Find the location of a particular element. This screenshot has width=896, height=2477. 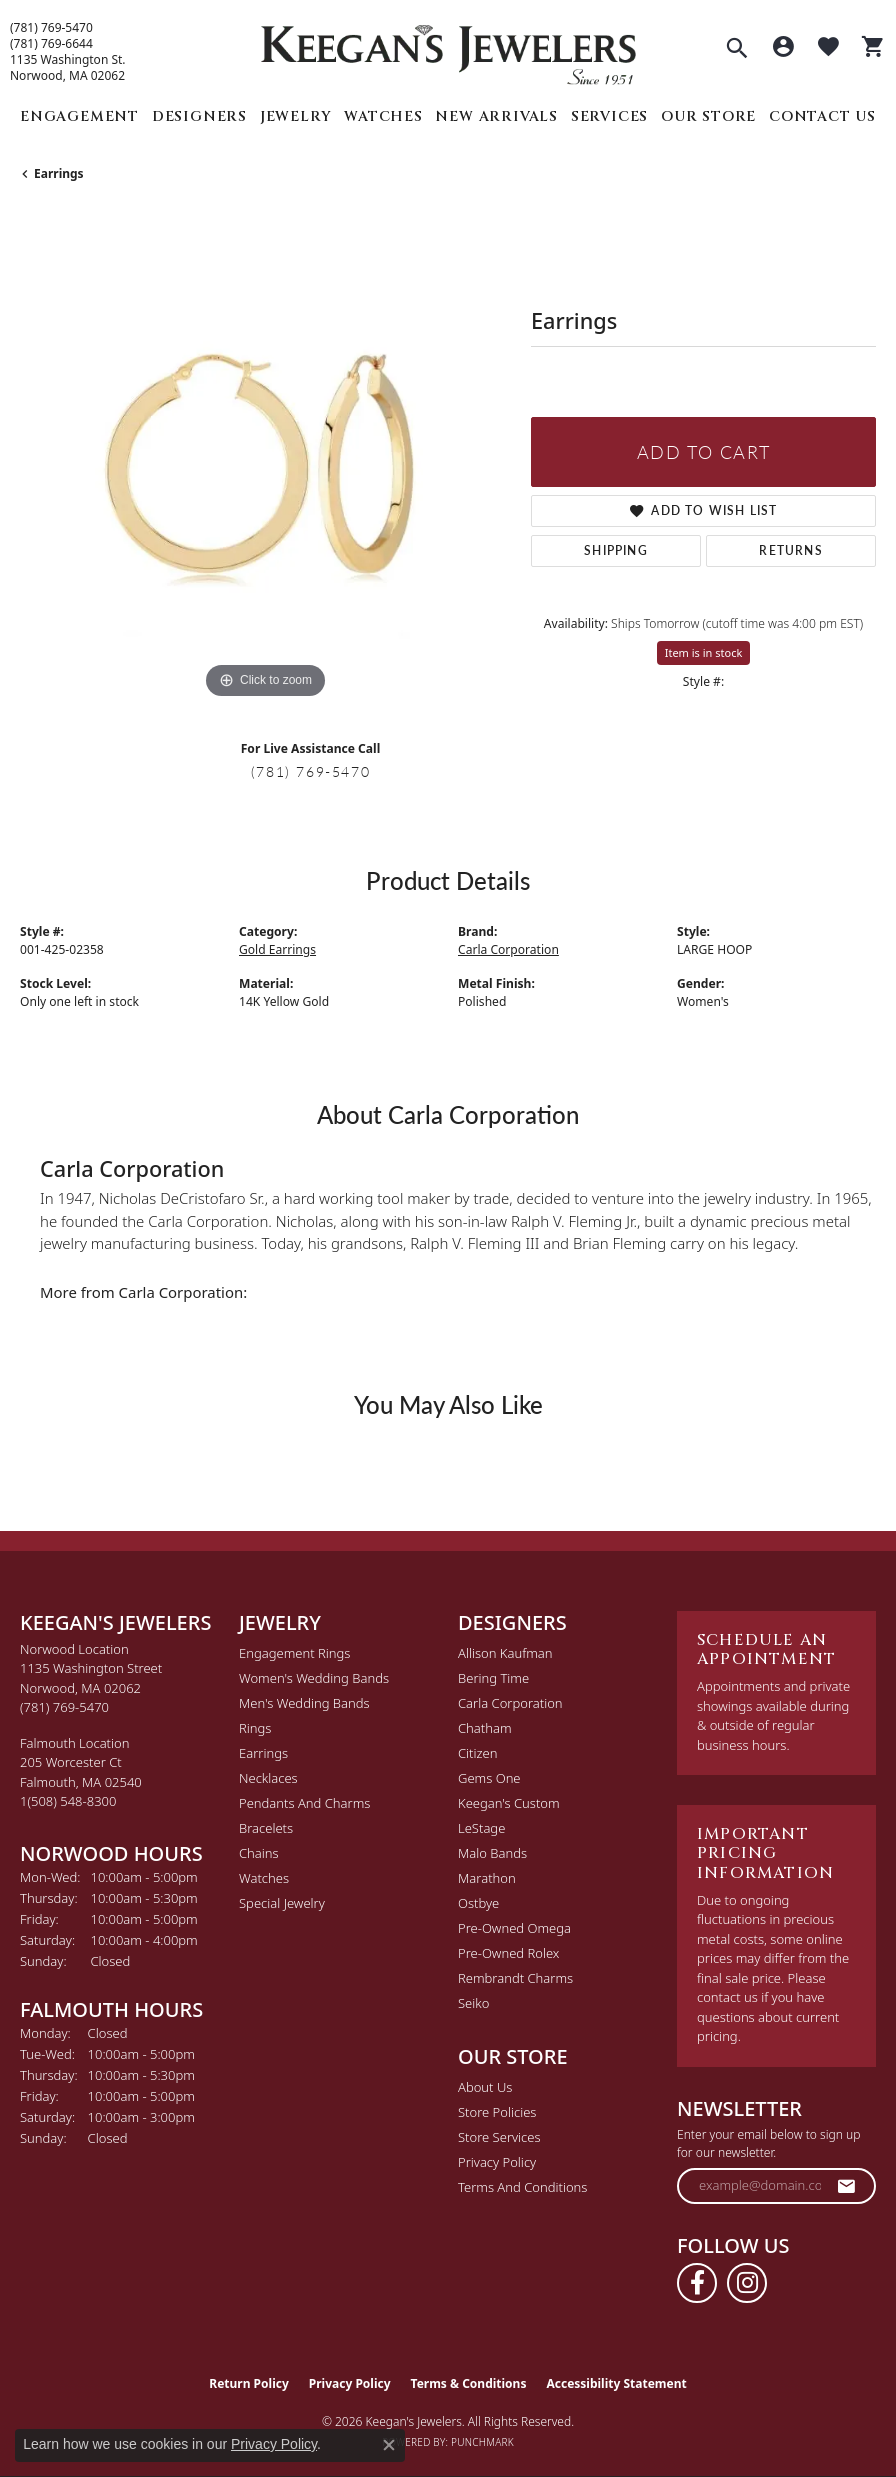

Rings [menuitem] is located at coordinates (255, 1728).